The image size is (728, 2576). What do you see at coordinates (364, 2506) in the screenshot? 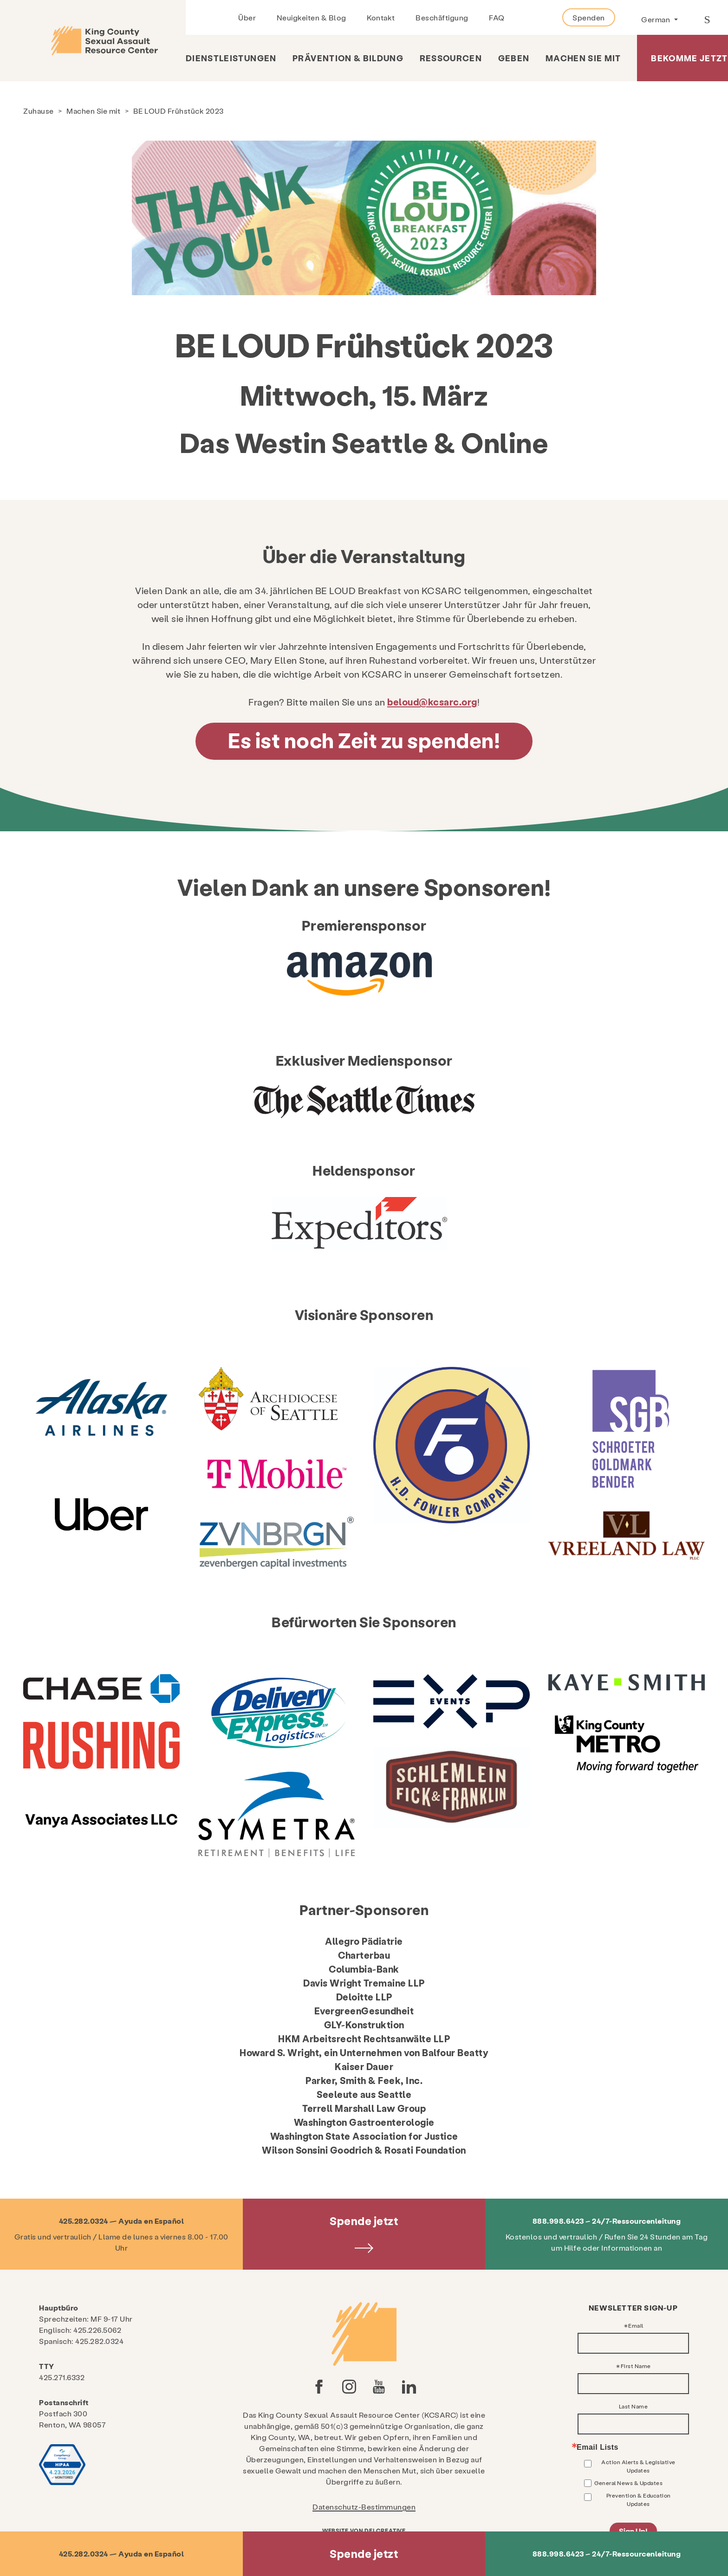
I see `Datenschutz-Bestimmungen` at bounding box center [364, 2506].